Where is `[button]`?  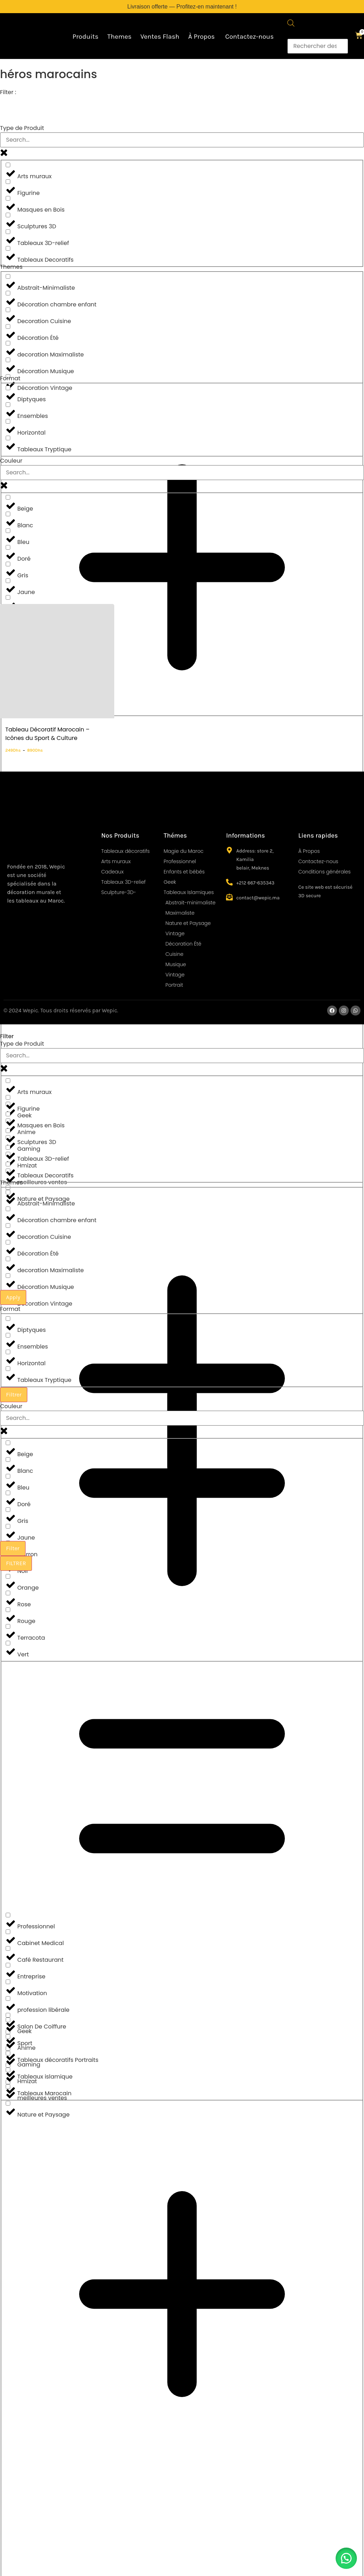 [button] is located at coordinates (346, 2558).